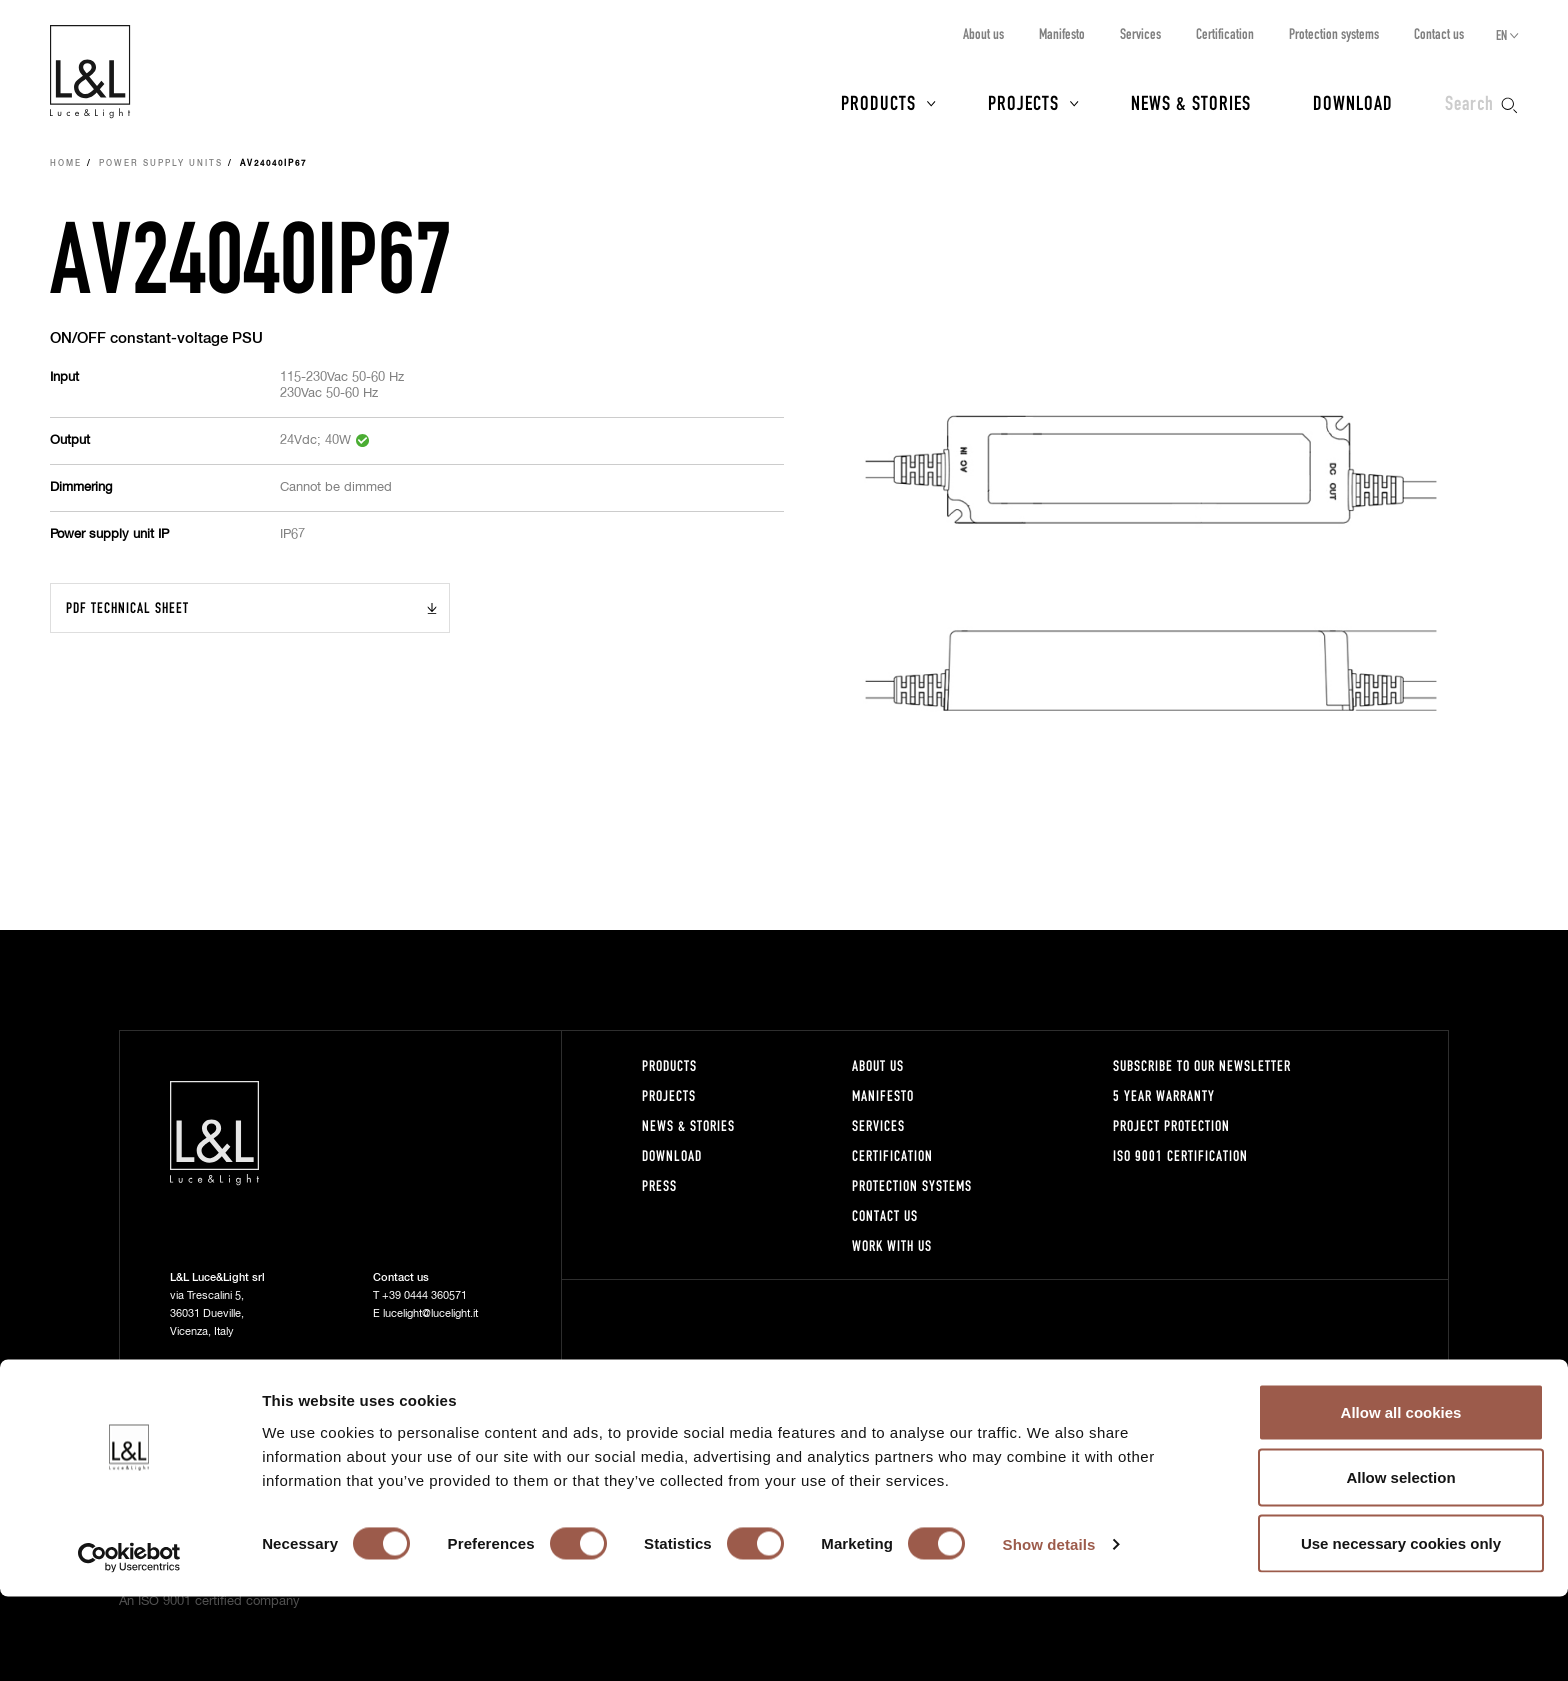 The image size is (1568, 1681). I want to click on Manifesto, so click(1062, 33).